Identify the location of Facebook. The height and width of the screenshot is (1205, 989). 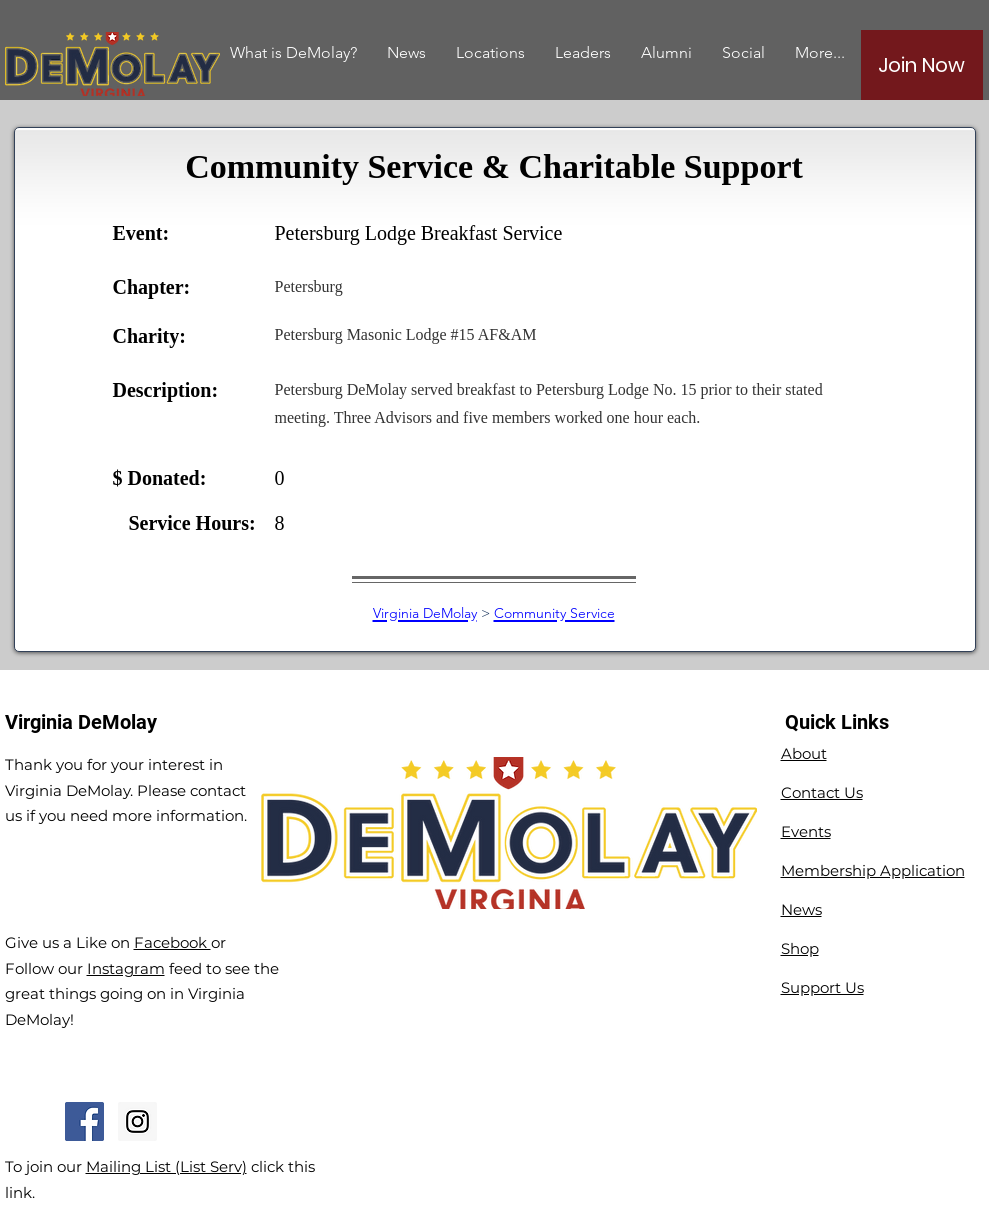
(172, 942).